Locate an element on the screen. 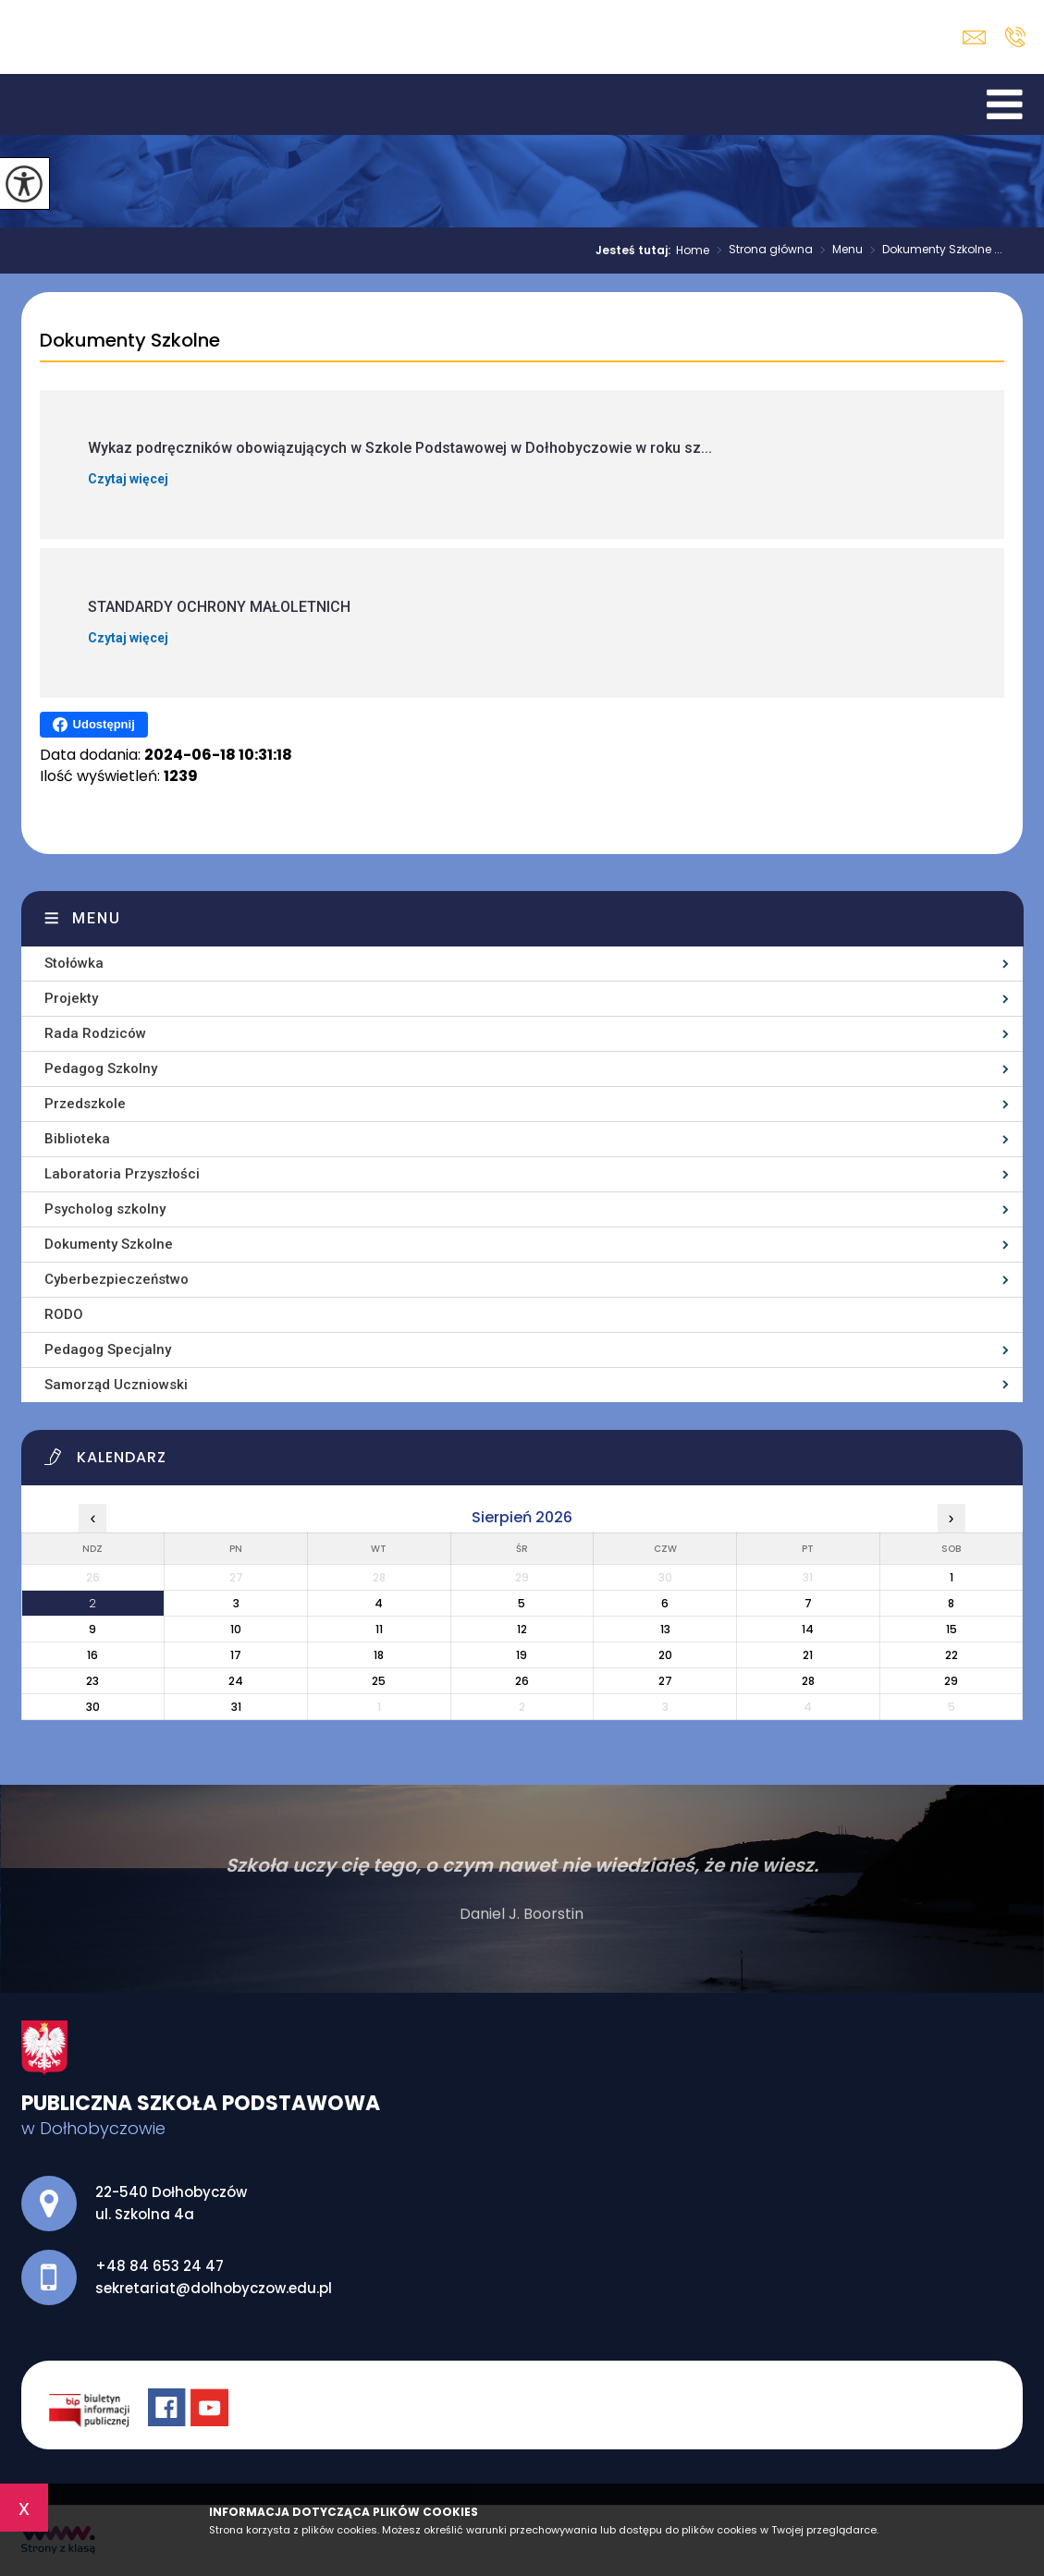 The width and height of the screenshot is (1044, 2576). 14 is located at coordinates (808, 1629).